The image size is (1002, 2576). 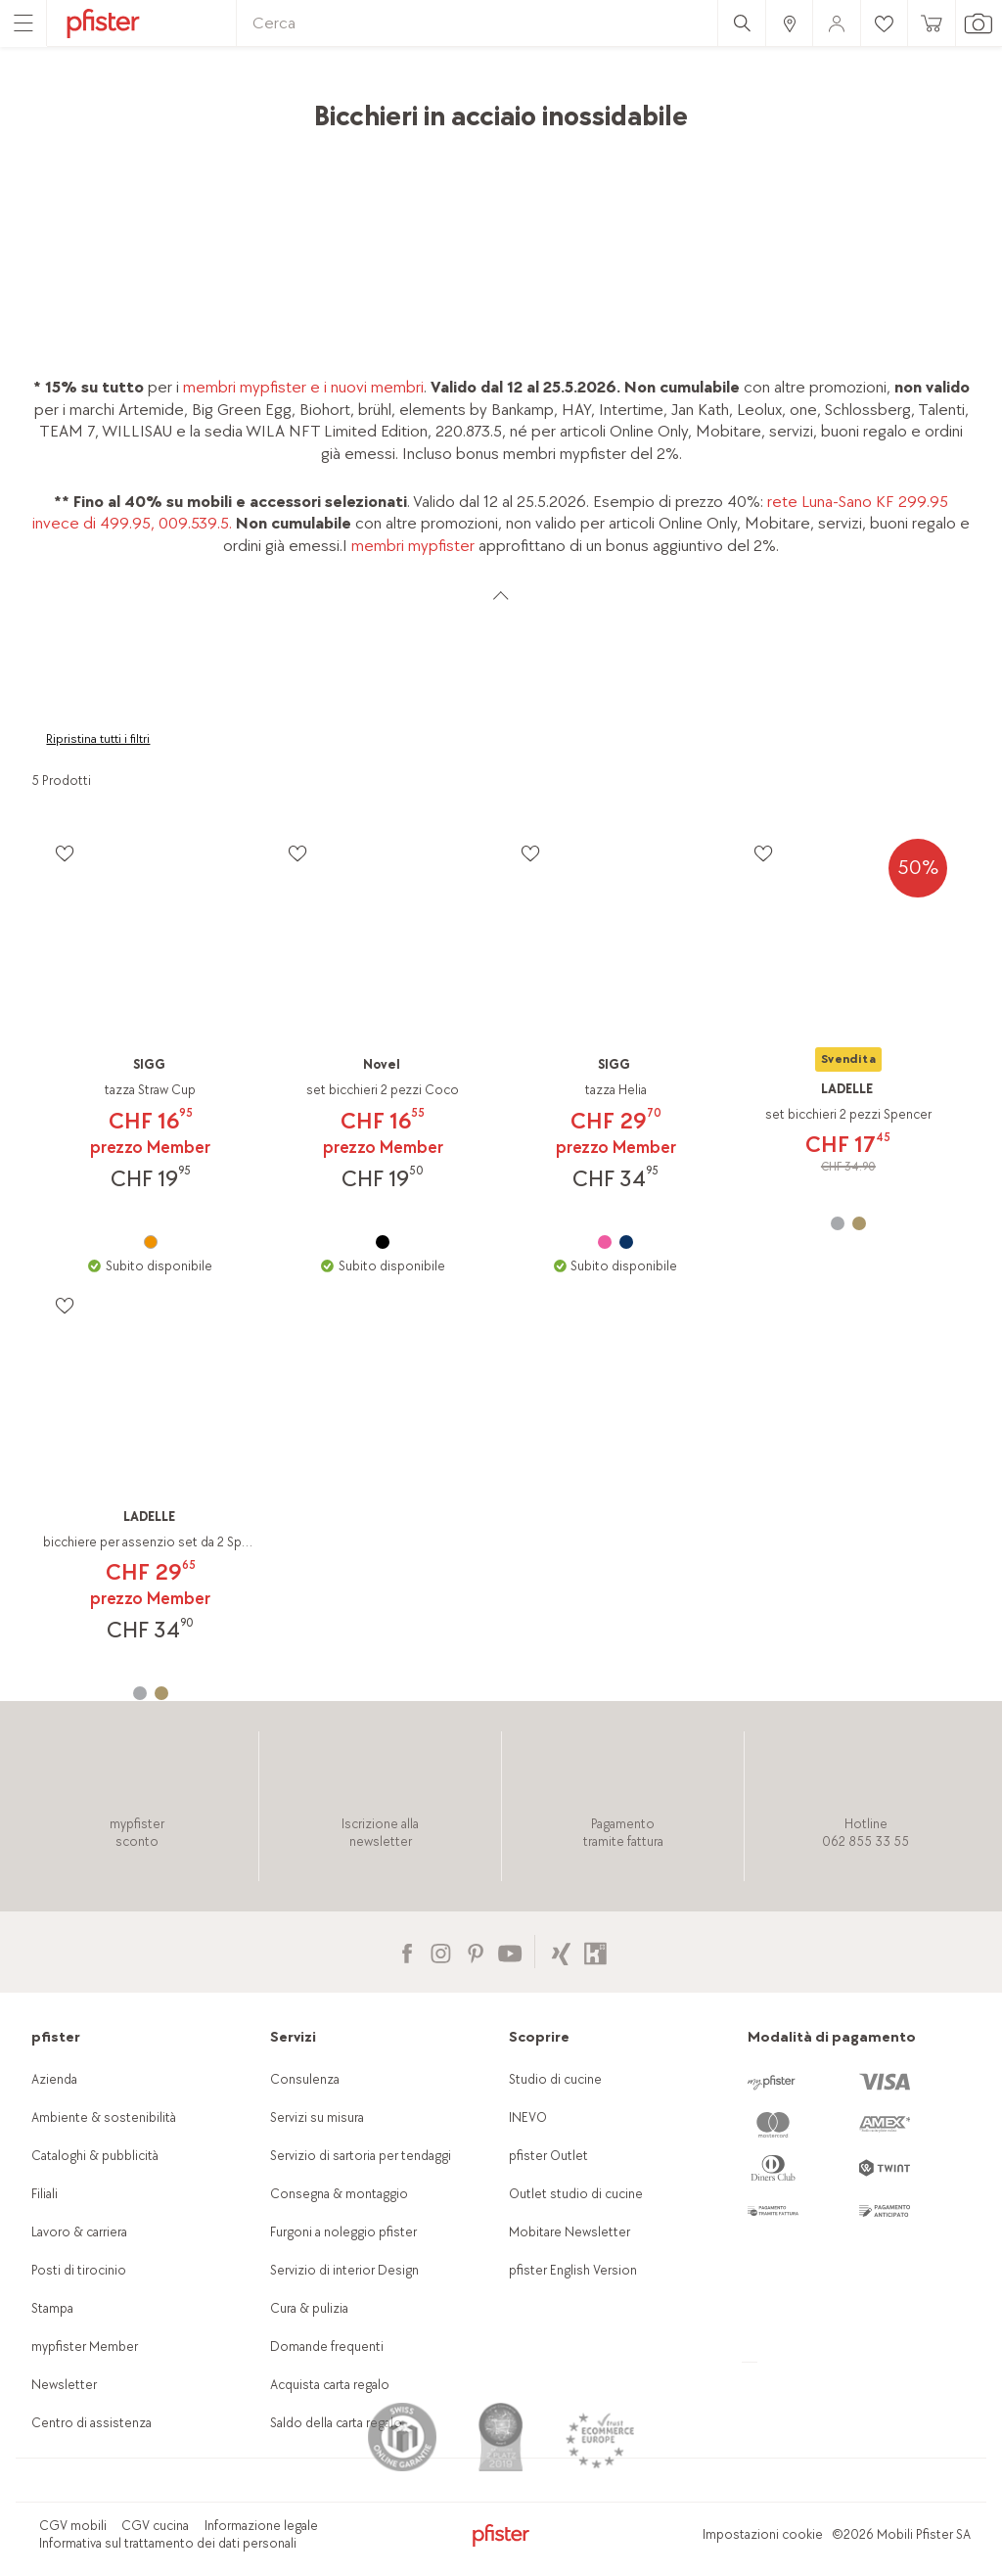 I want to click on Lavoro & carriera [link], so click(x=79, y=2232).